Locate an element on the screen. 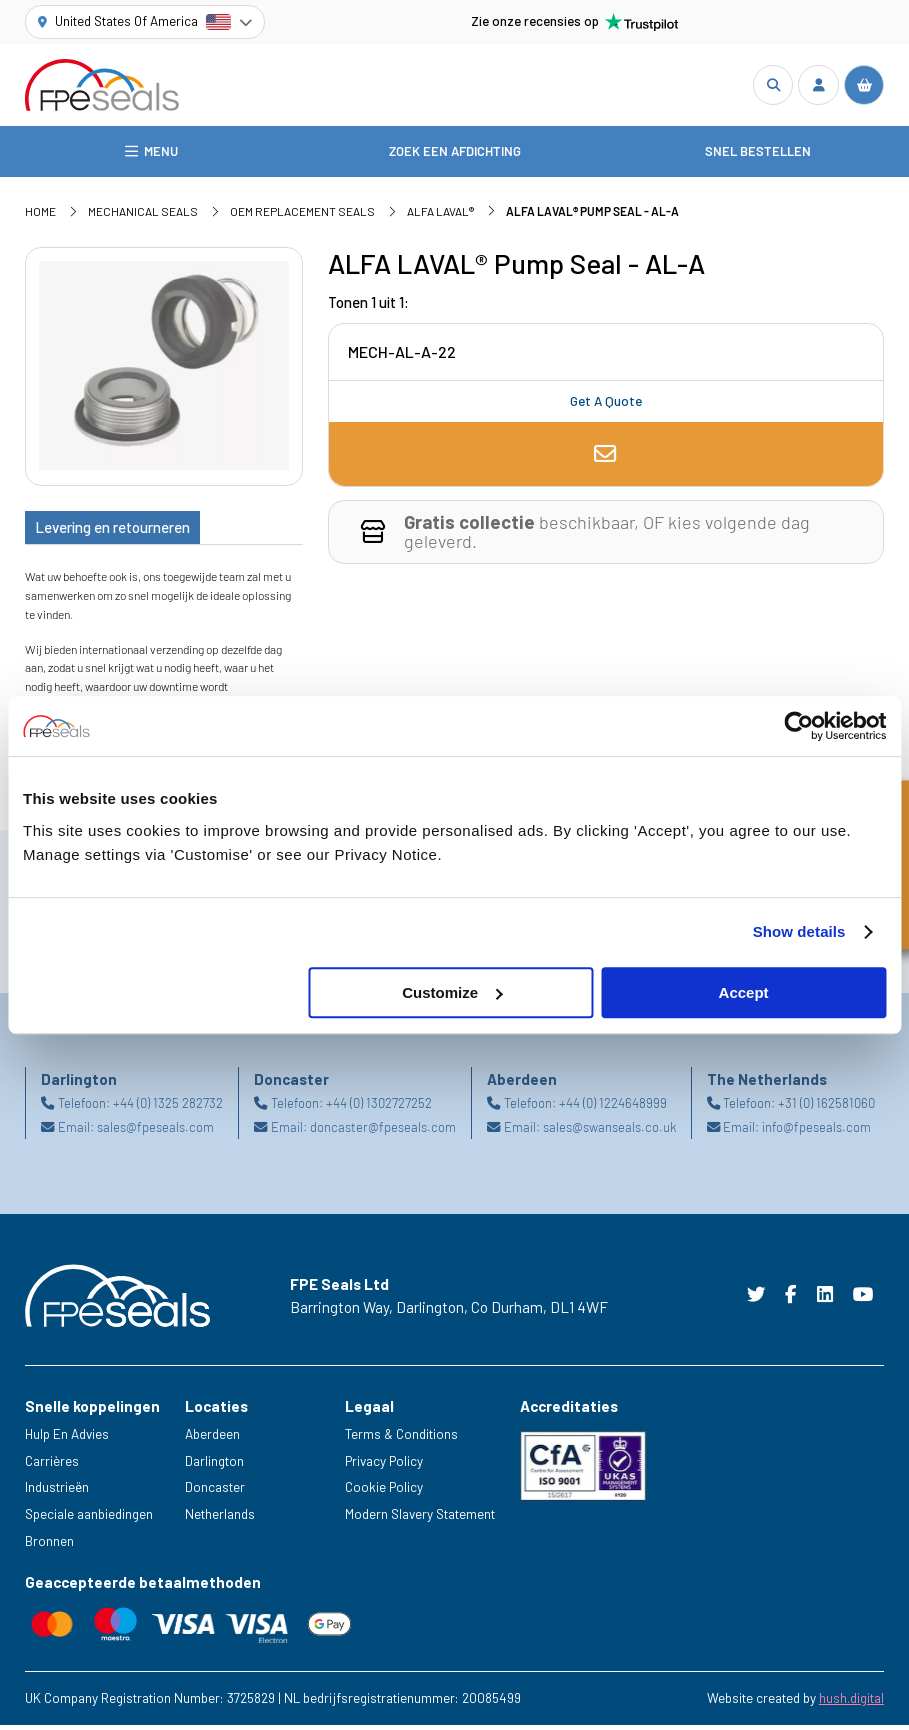  Speciale aanbiedingen is located at coordinates (89, 1519).